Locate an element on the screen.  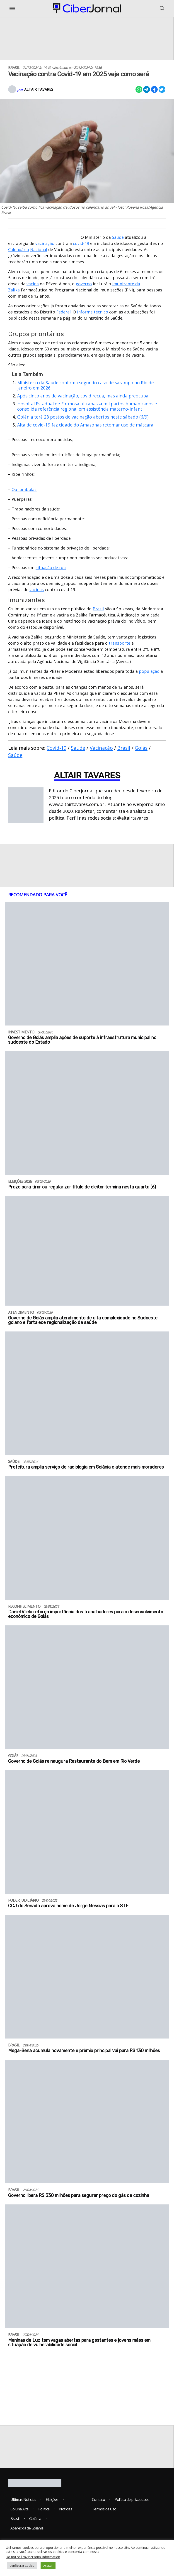
[Meninas de Luz tem vagas abertas para gestantes e jovens mães em situação de vulnerabilidade social] is located at coordinates (87, 2268).